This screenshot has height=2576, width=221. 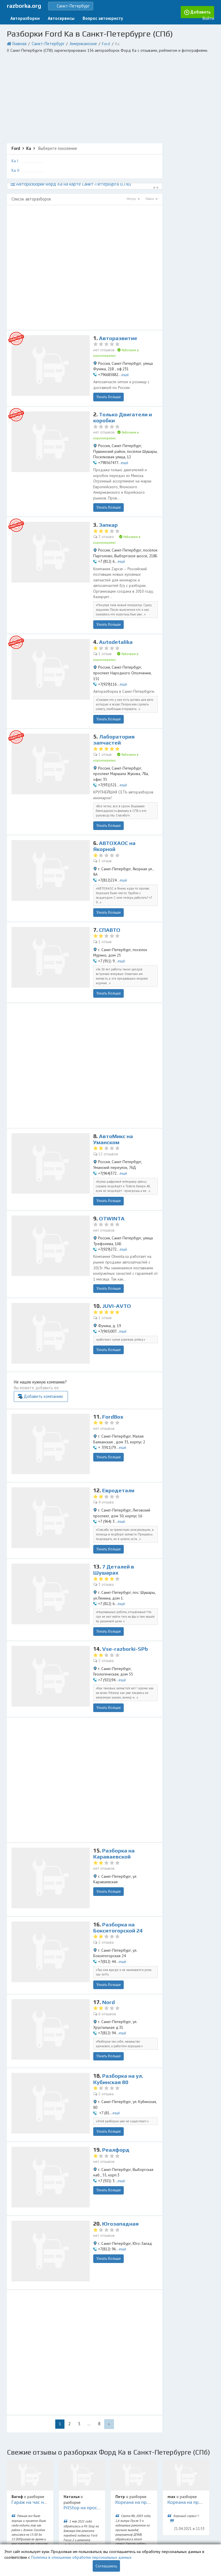 I want to click on СПАВТО, so click(x=110, y=862).